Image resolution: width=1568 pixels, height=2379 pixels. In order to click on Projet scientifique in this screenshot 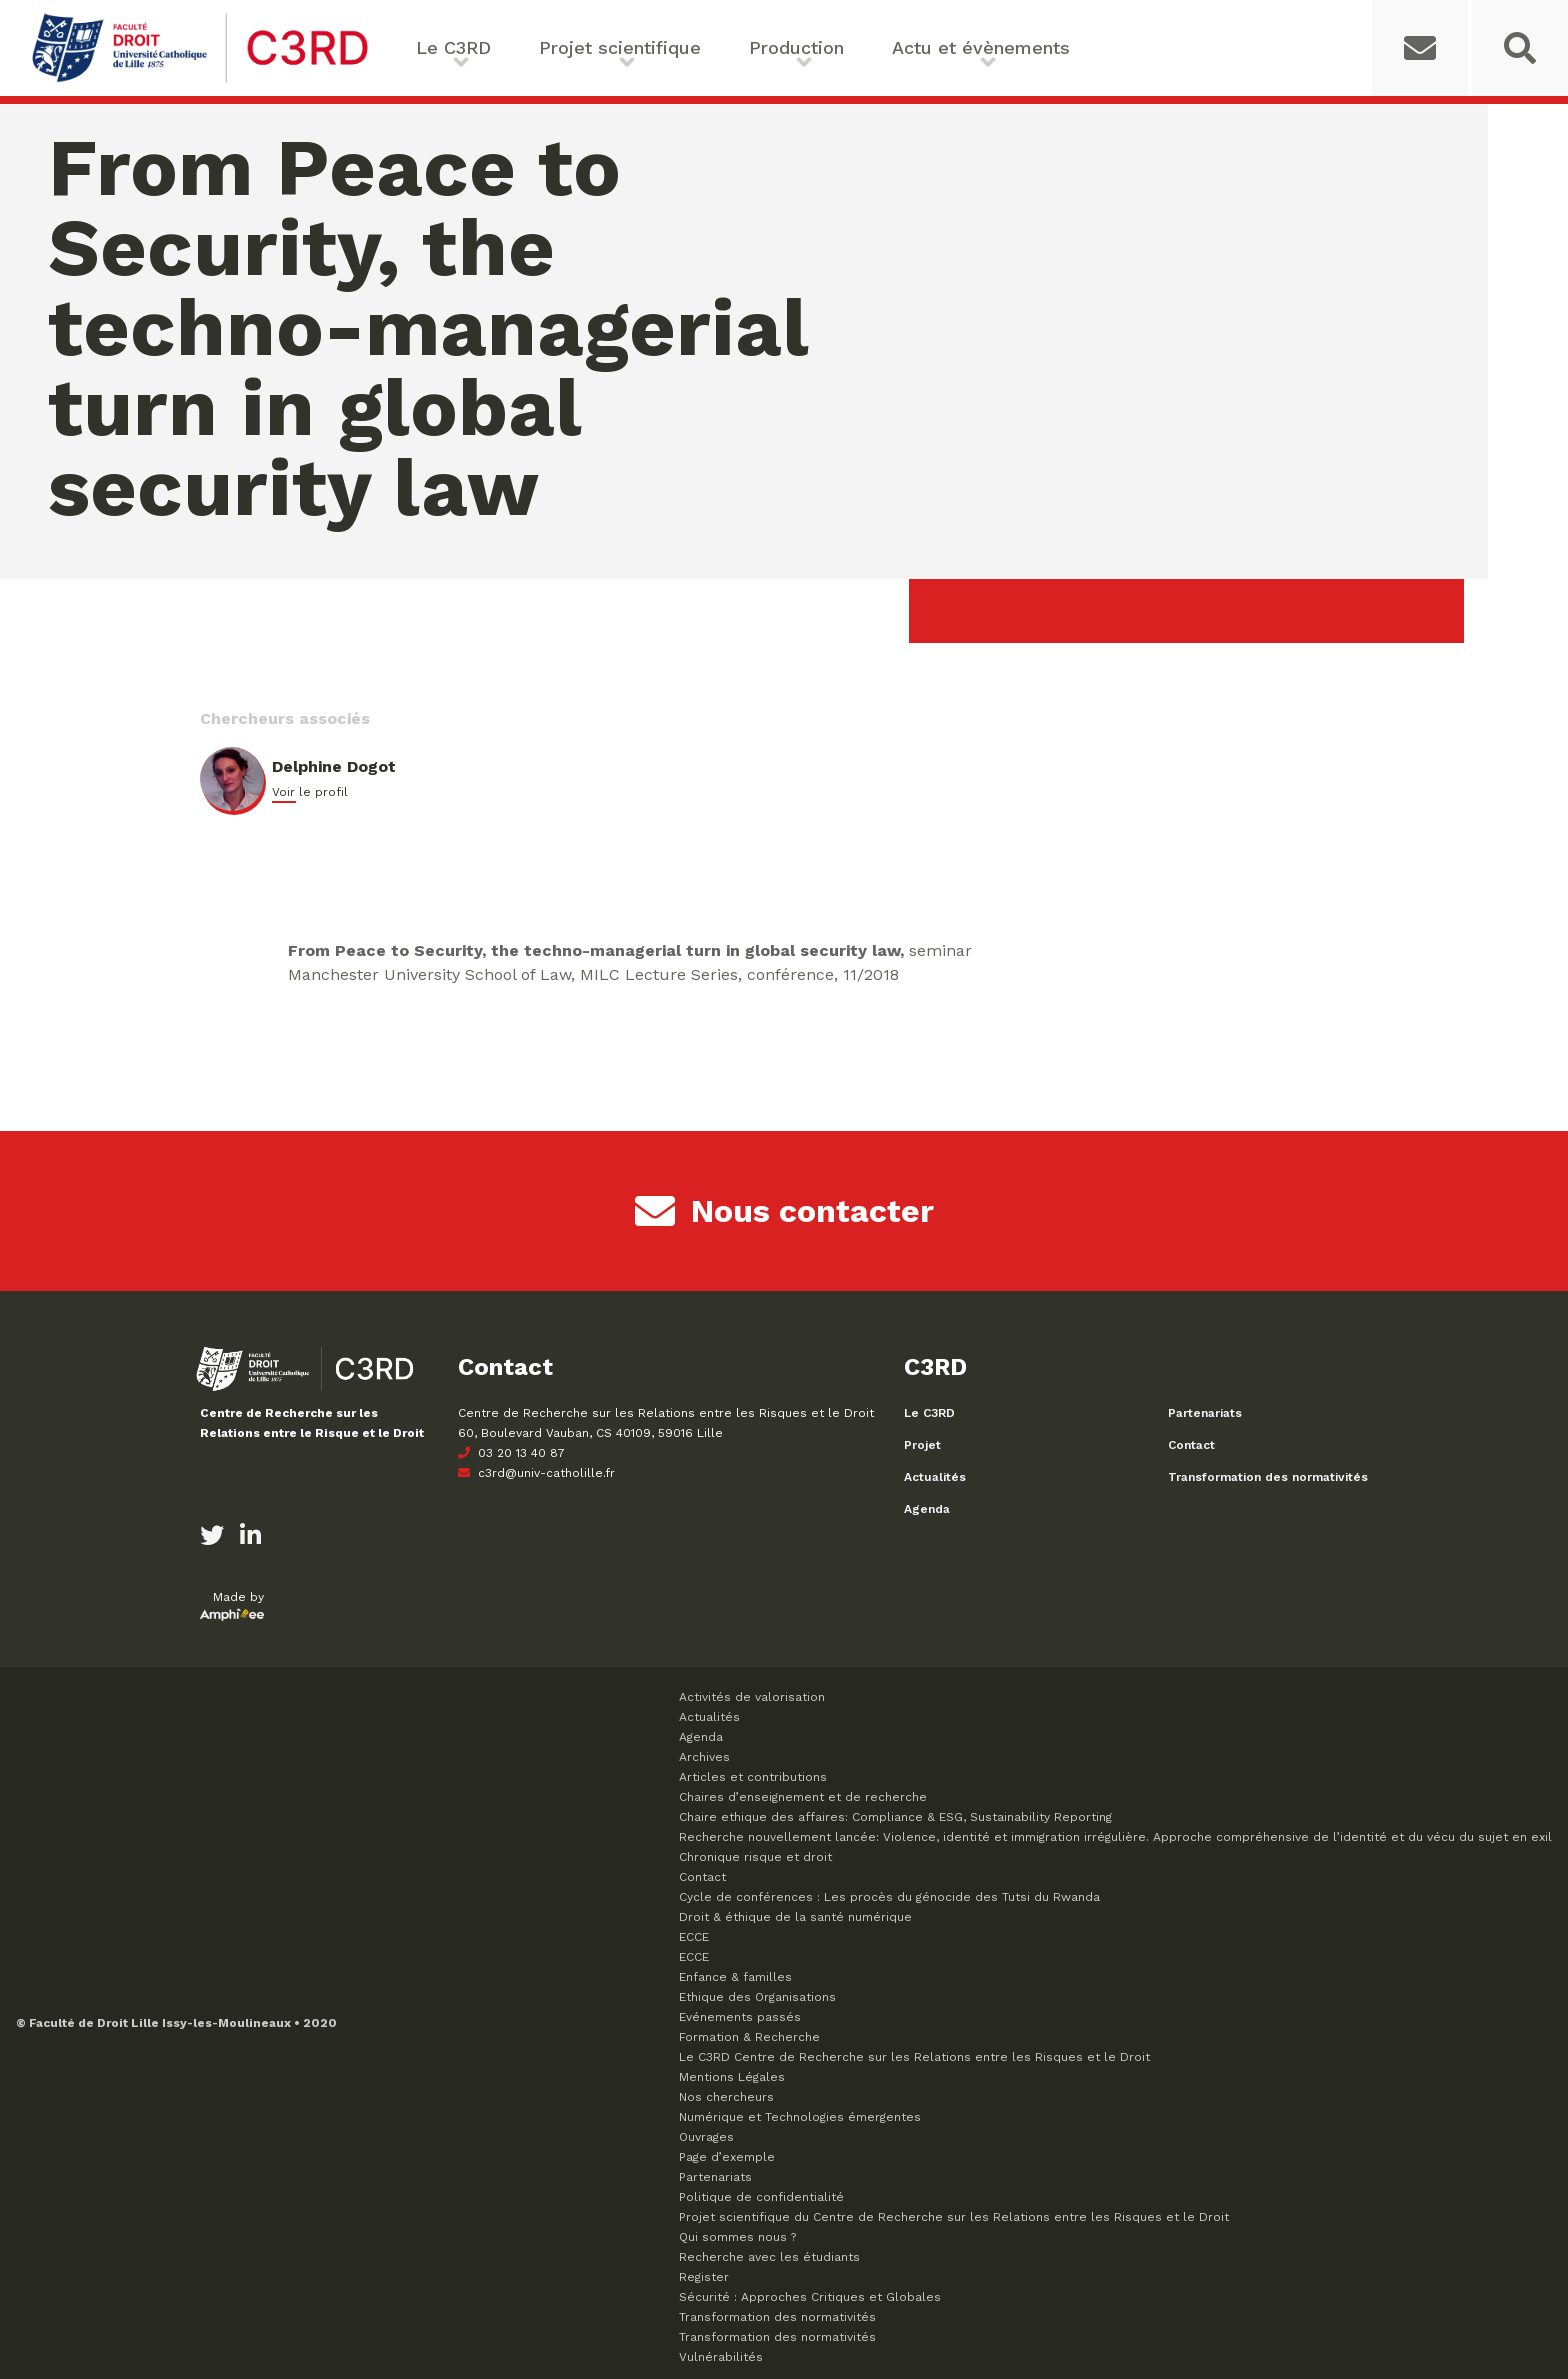, I will do `click(620, 47)`.